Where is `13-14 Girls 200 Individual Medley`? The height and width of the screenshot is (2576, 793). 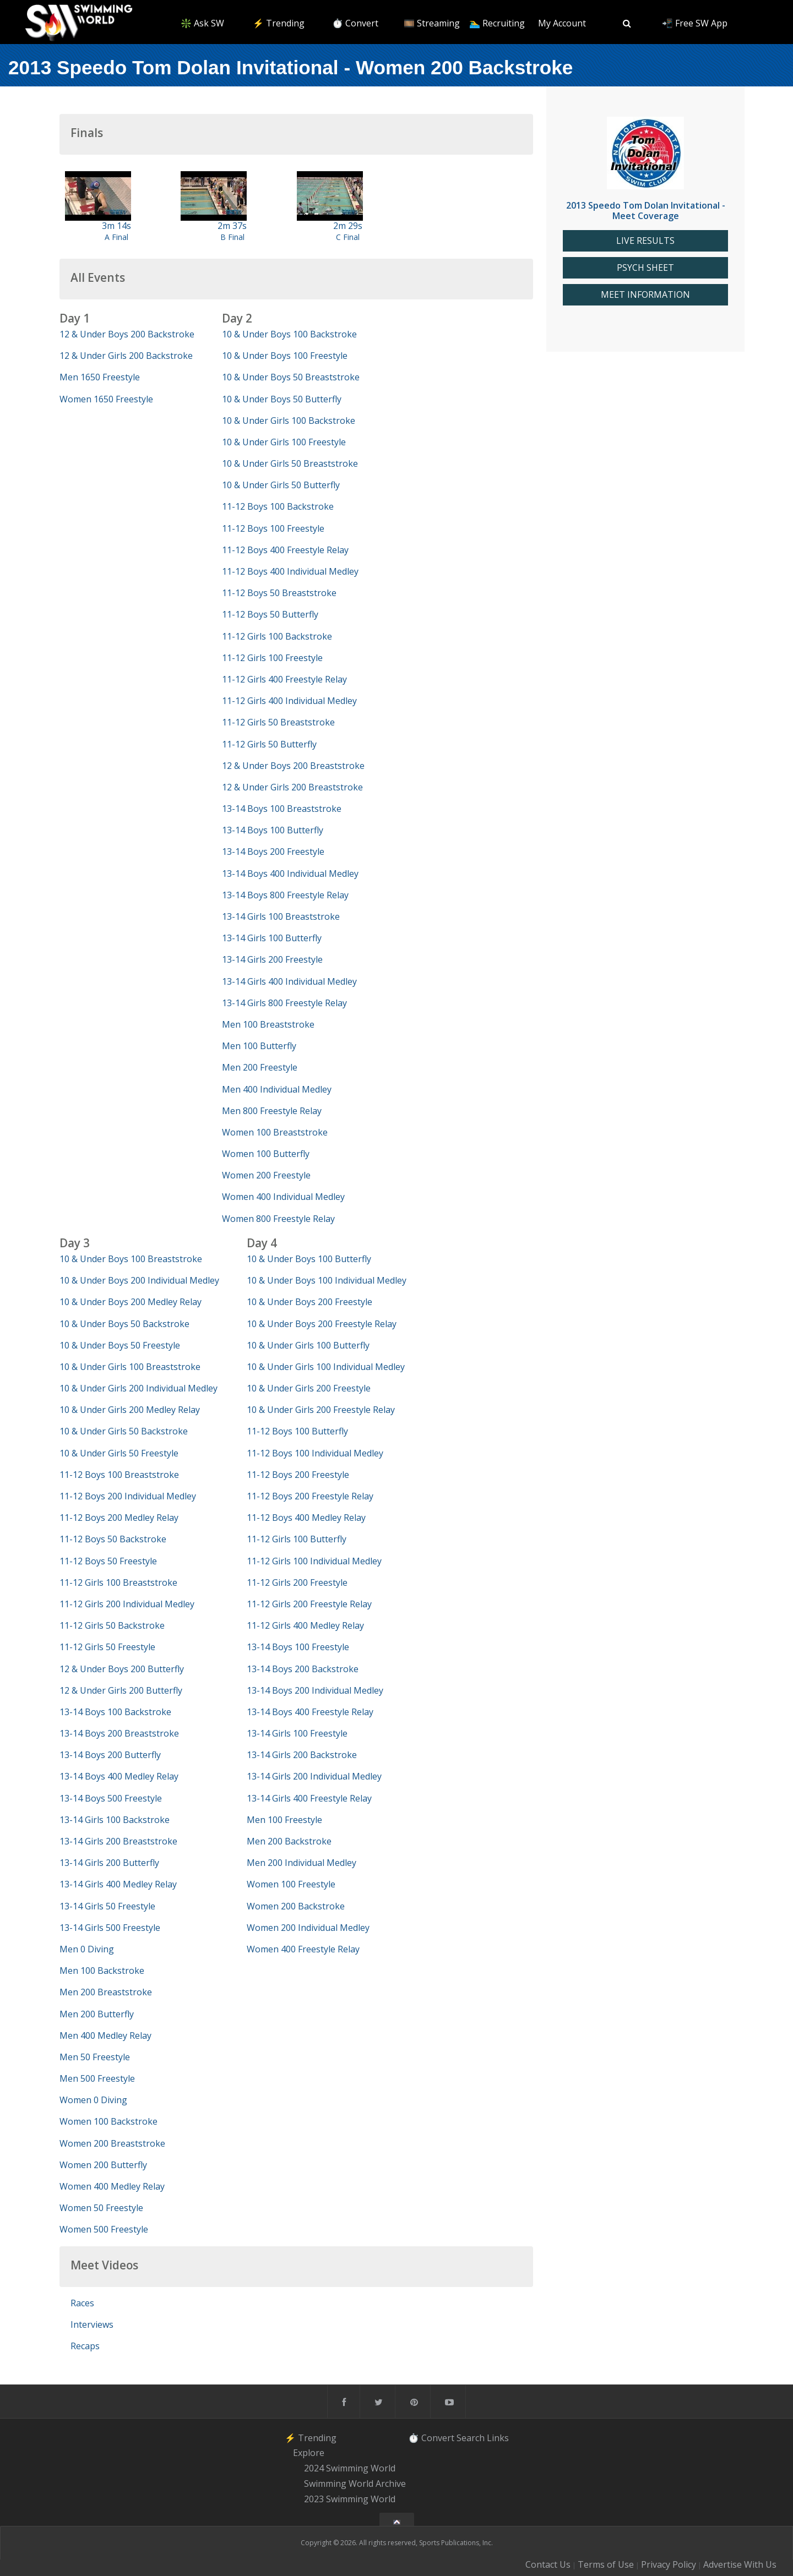 13-14 Girls 200 Individual Medley is located at coordinates (314, 1776).